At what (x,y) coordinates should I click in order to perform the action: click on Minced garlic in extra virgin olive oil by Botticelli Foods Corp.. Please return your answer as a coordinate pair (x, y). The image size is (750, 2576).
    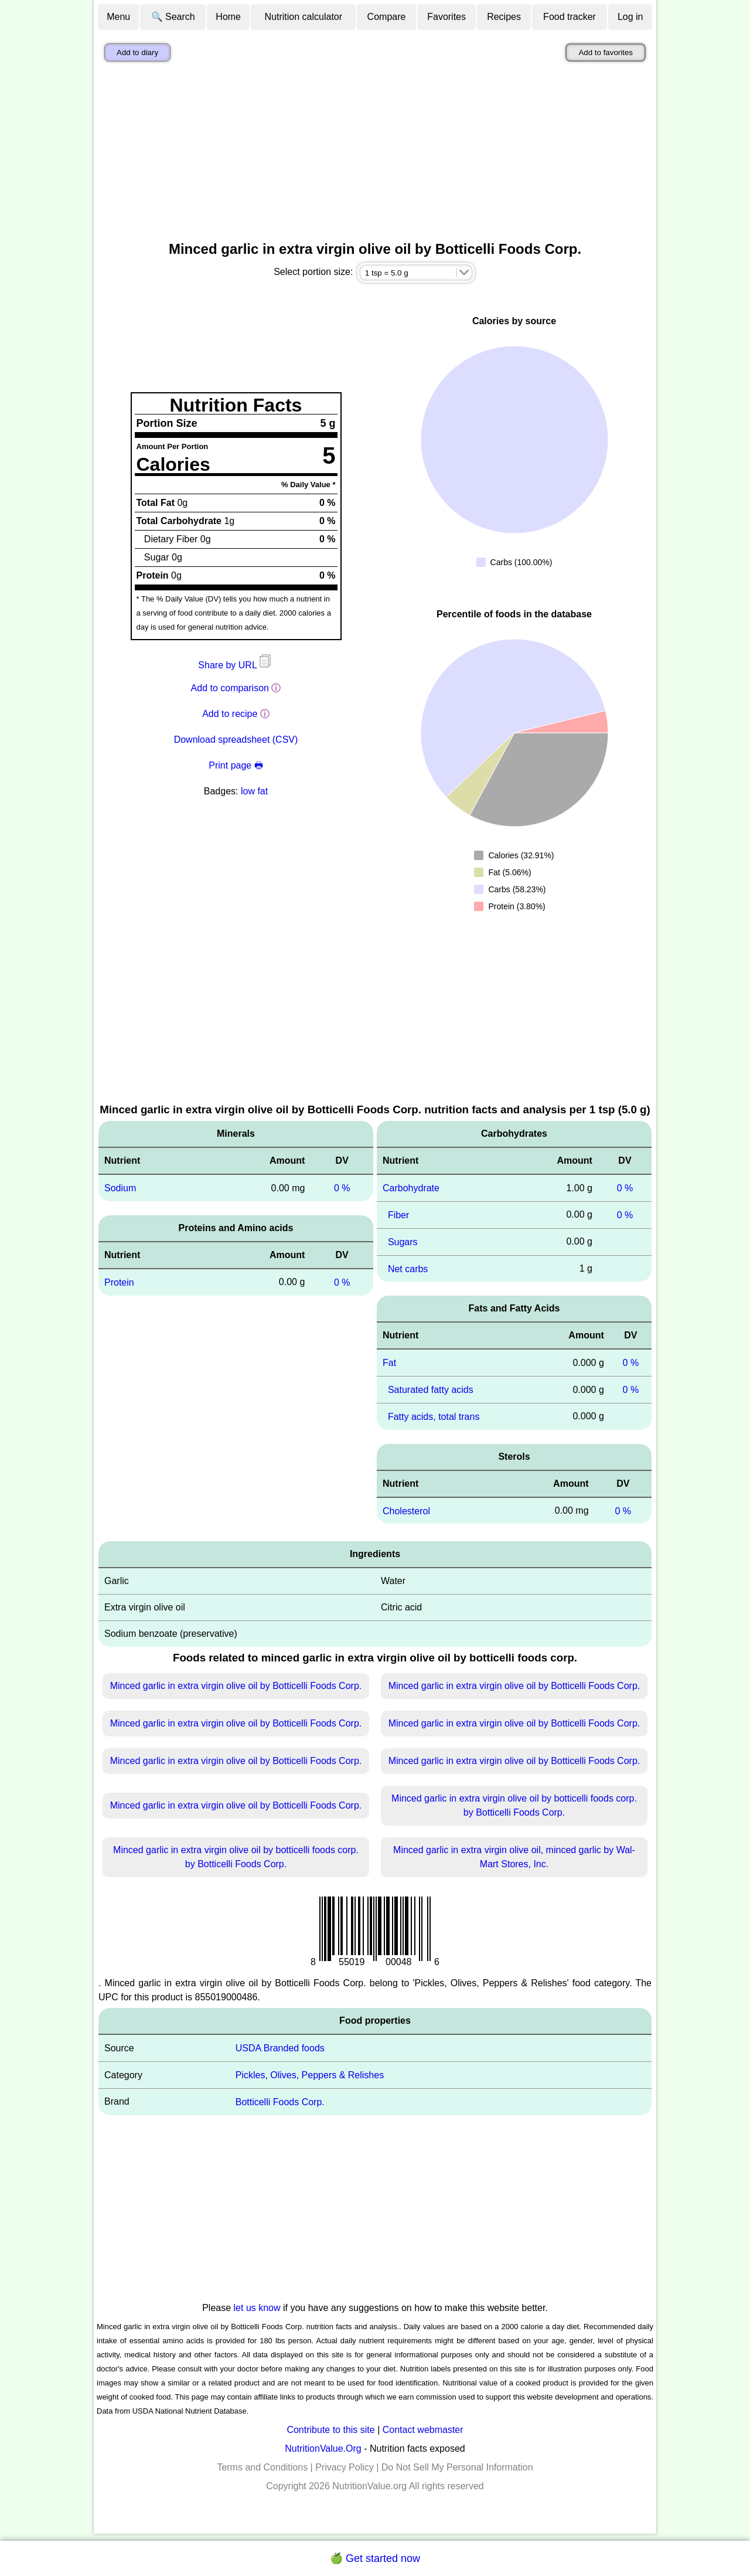
    Looking at the image, I should click on (236, 1686).